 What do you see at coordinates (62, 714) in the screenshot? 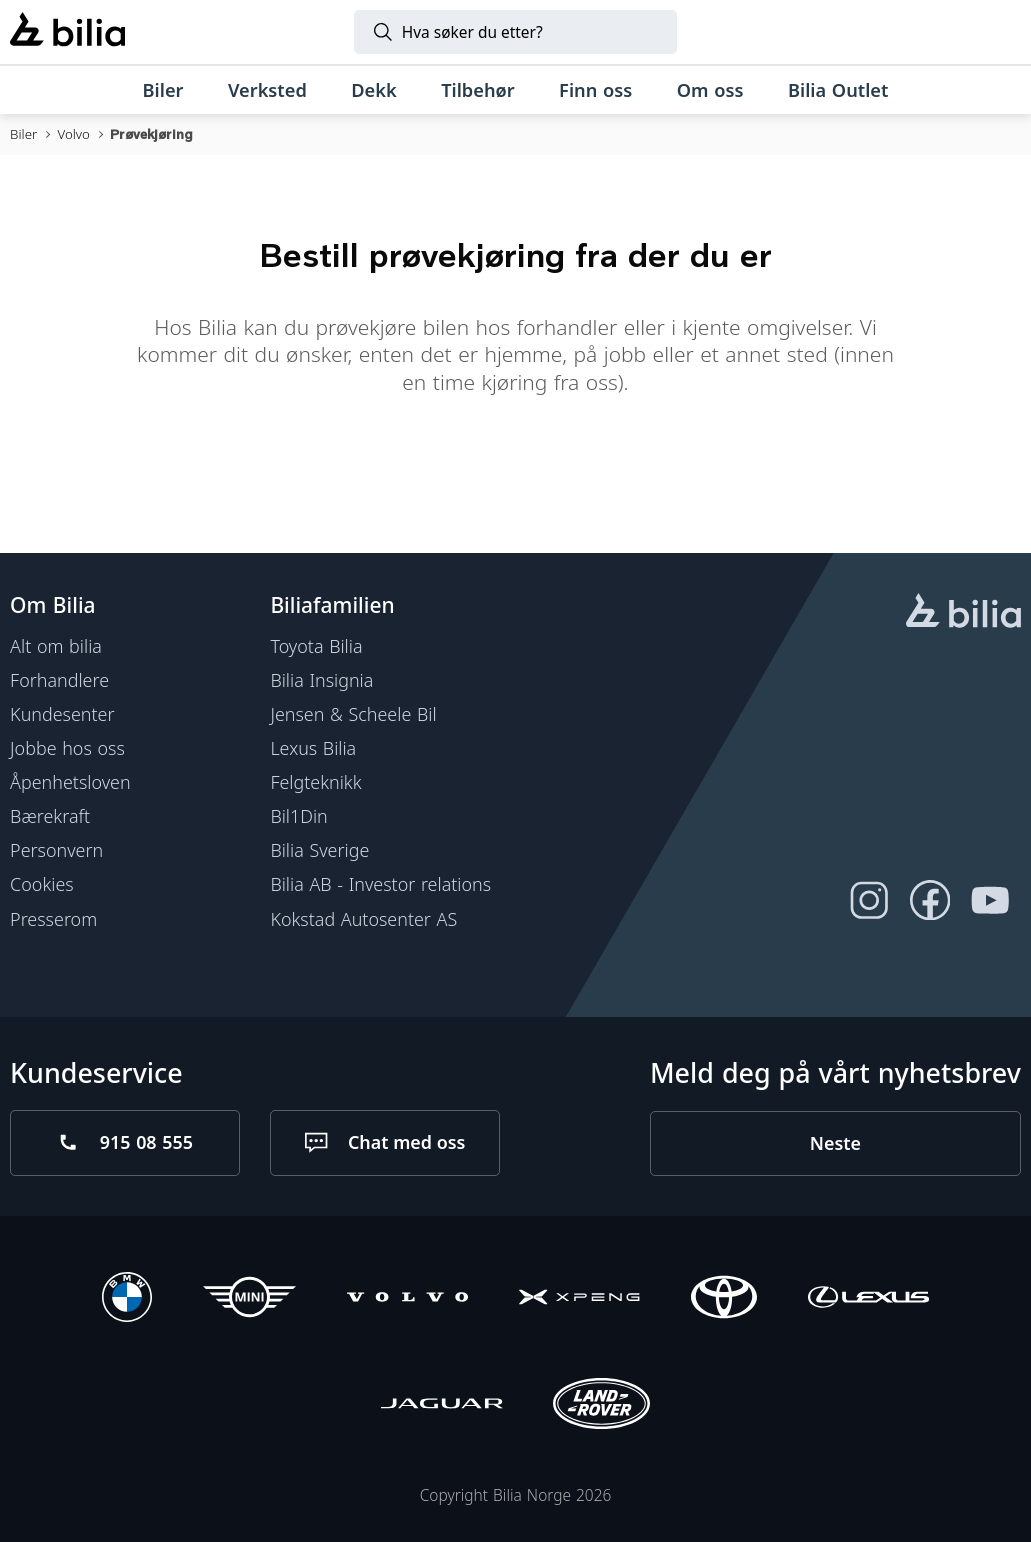
I see `Kundesenter` at bounding box center [62, 714].